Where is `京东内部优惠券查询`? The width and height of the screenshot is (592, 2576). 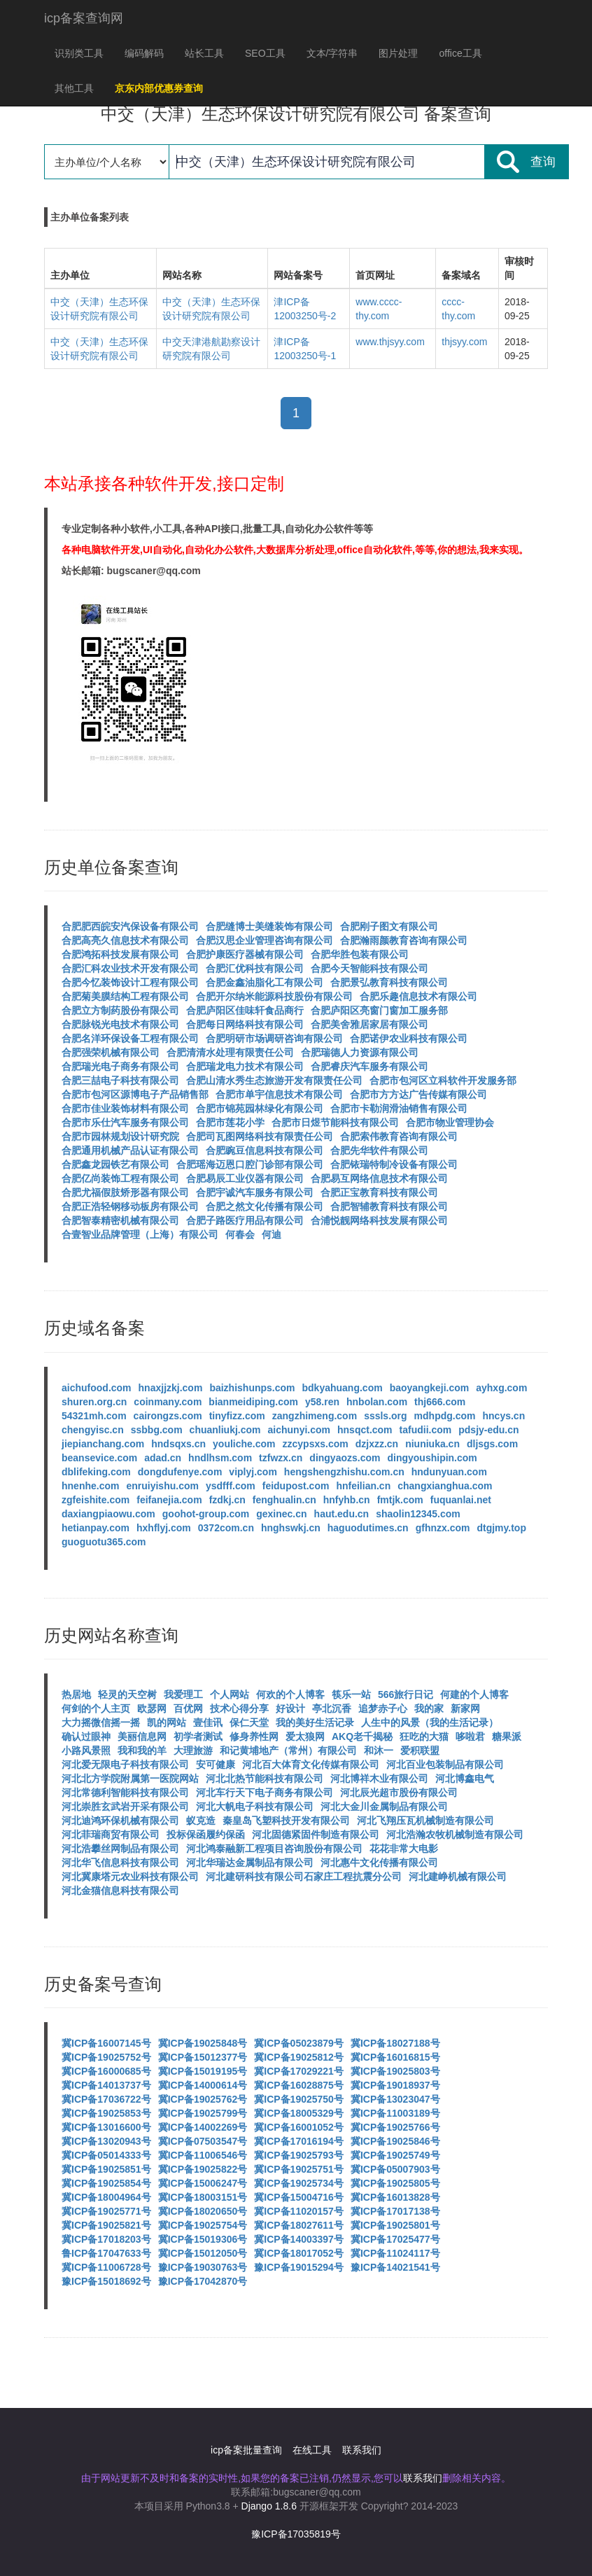
京东内部优惠券查询 is located at coordinates (159, 88).